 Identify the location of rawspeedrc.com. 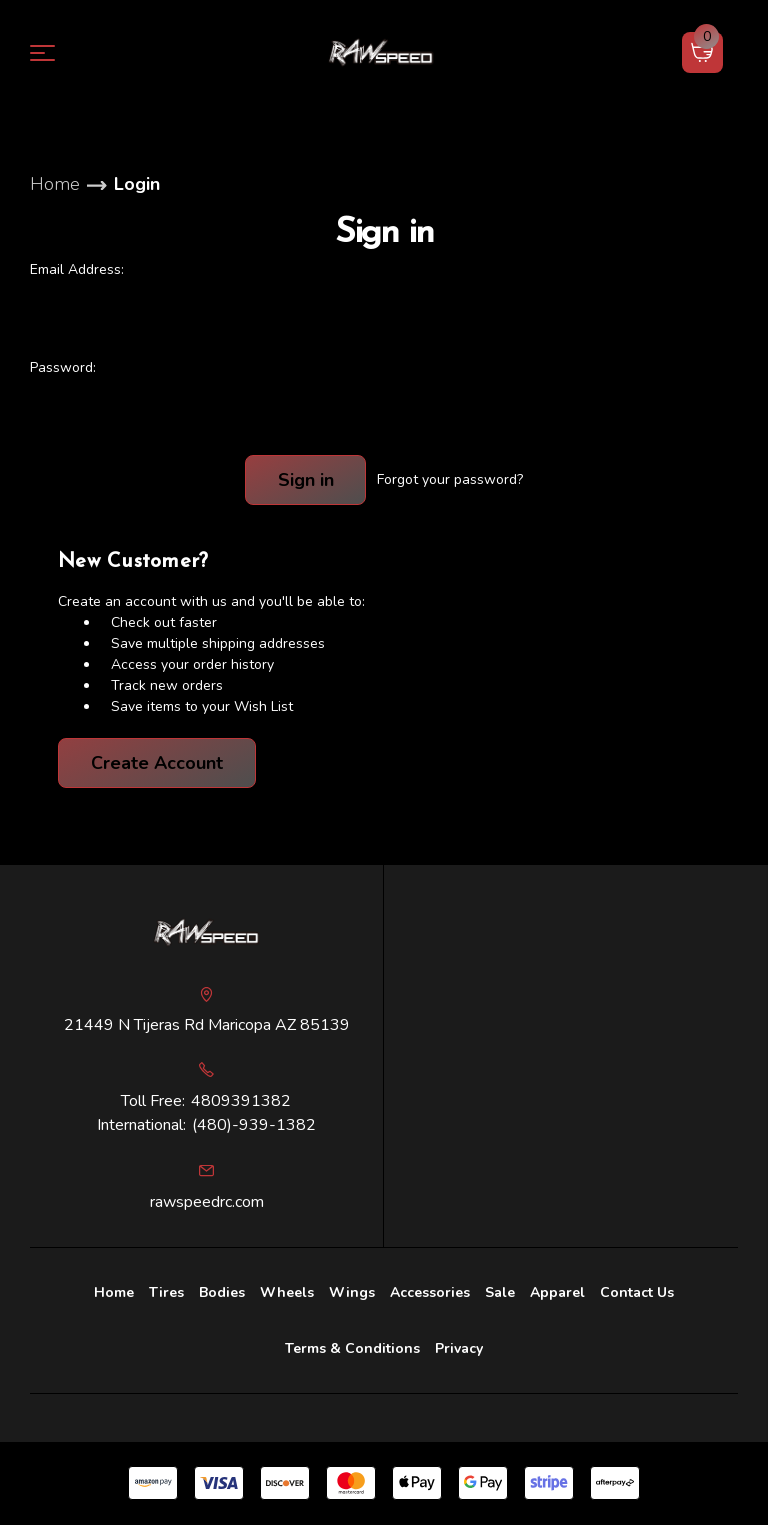
(207, 1202).